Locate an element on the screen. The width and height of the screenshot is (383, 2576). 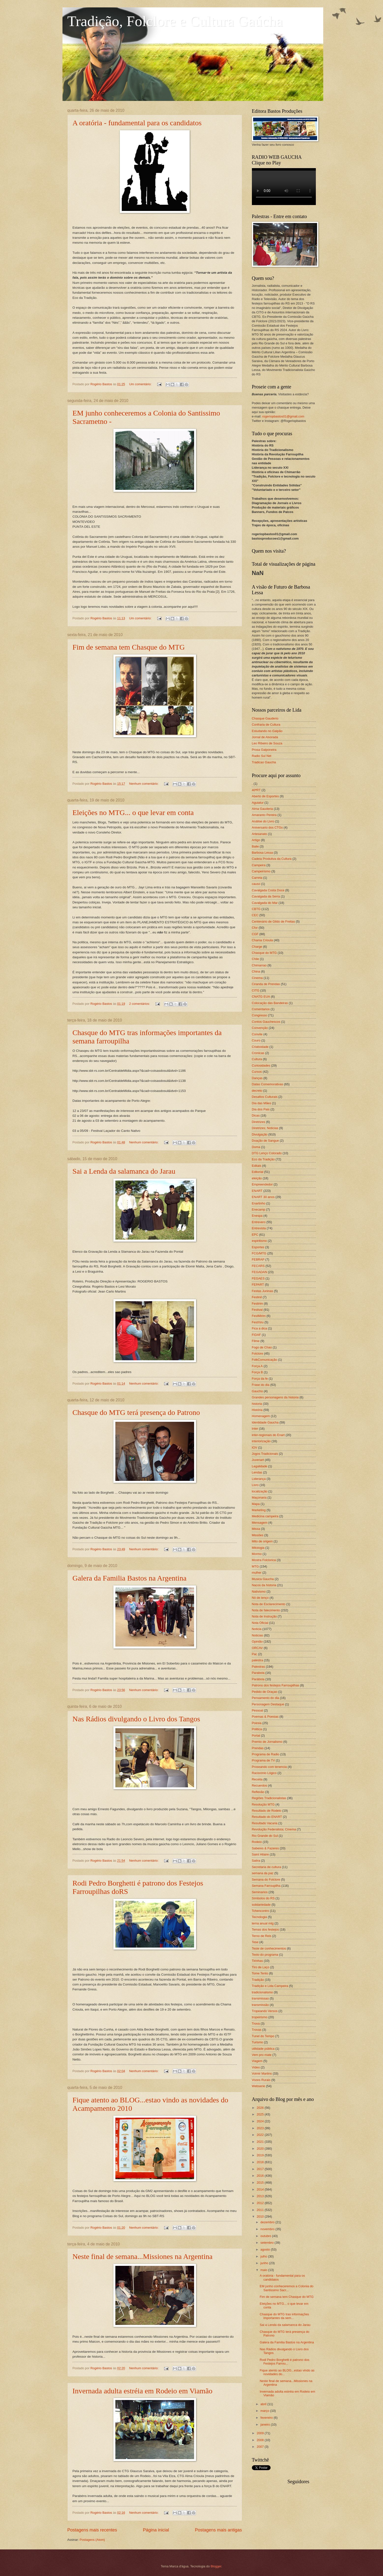
2010 is located at coordinates (260, 2216).